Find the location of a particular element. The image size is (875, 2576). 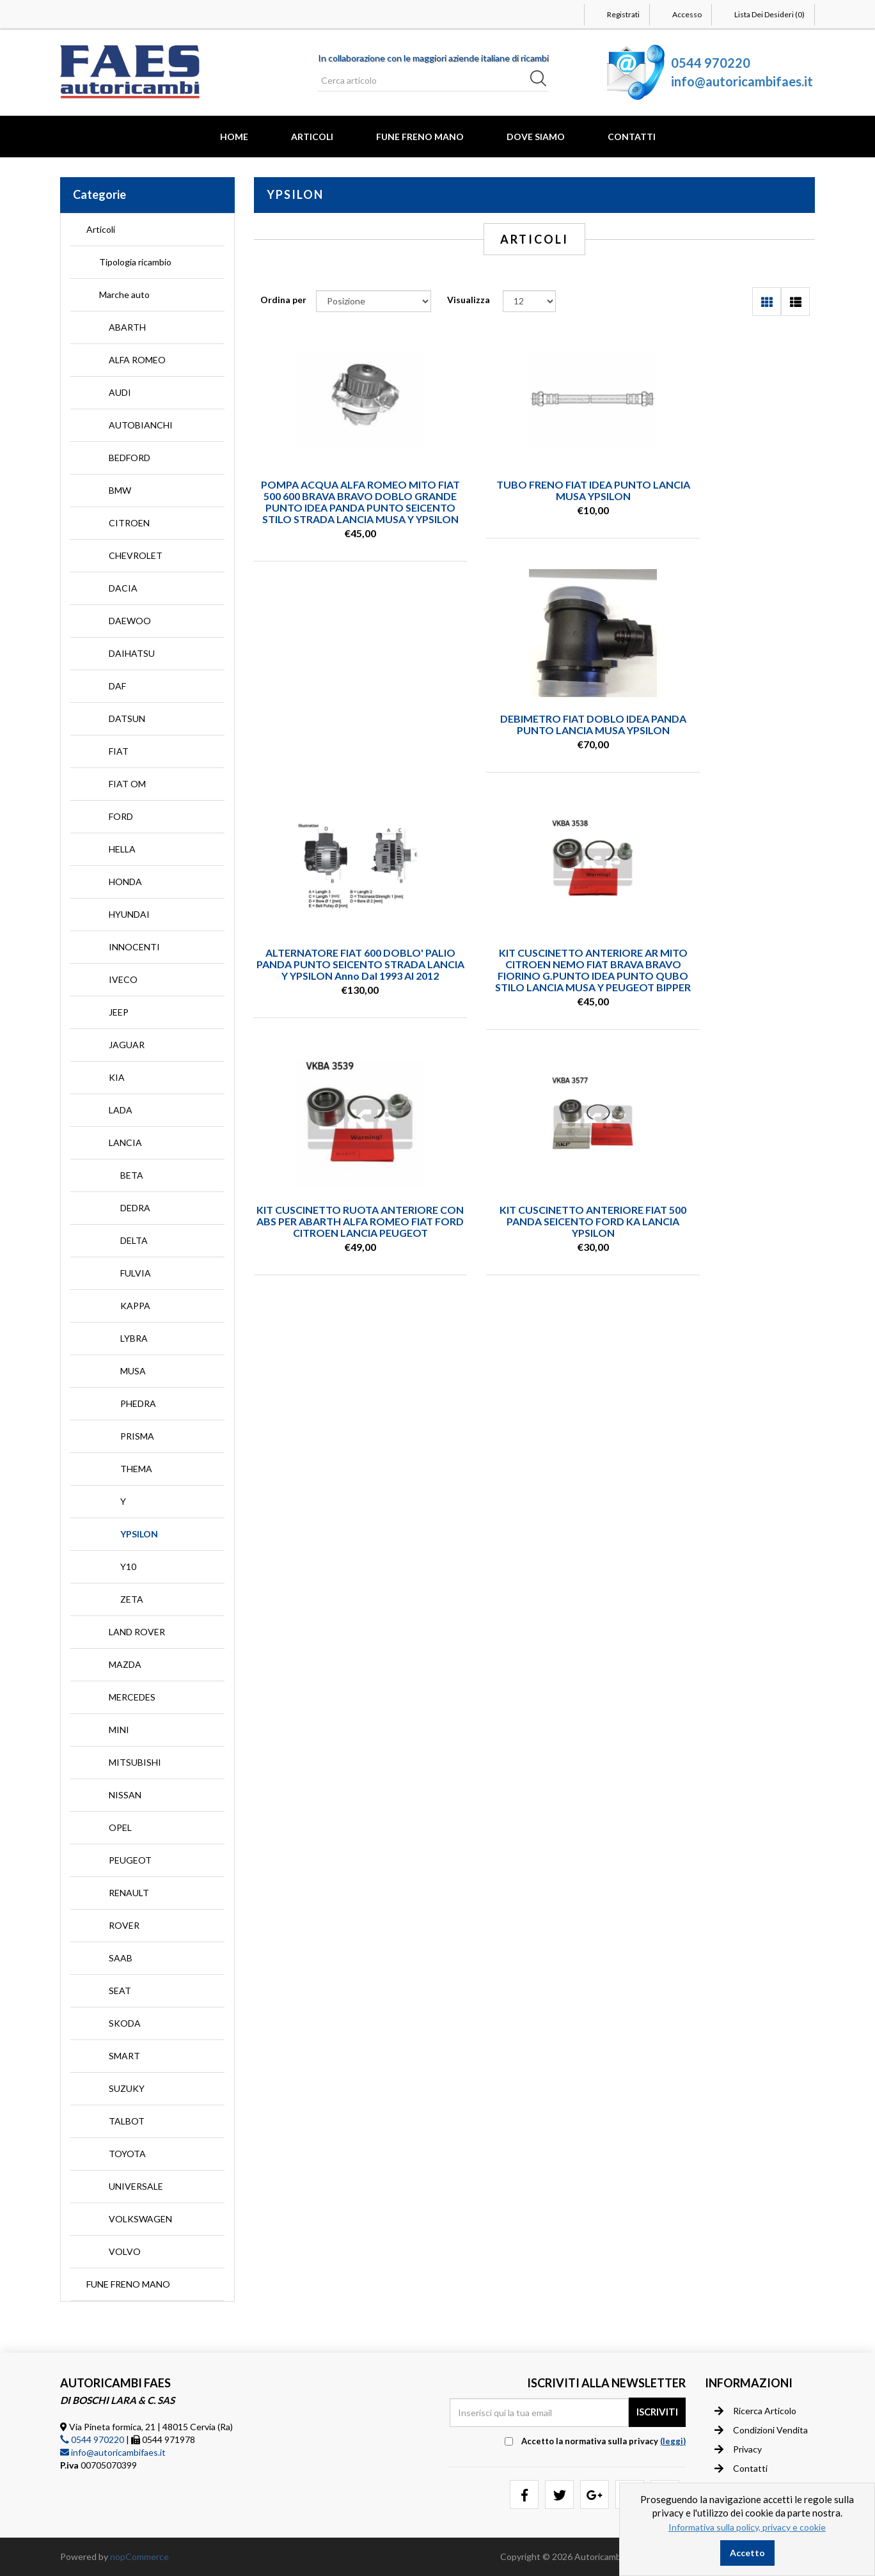

THEMA is located at coordinates (136, 1468).